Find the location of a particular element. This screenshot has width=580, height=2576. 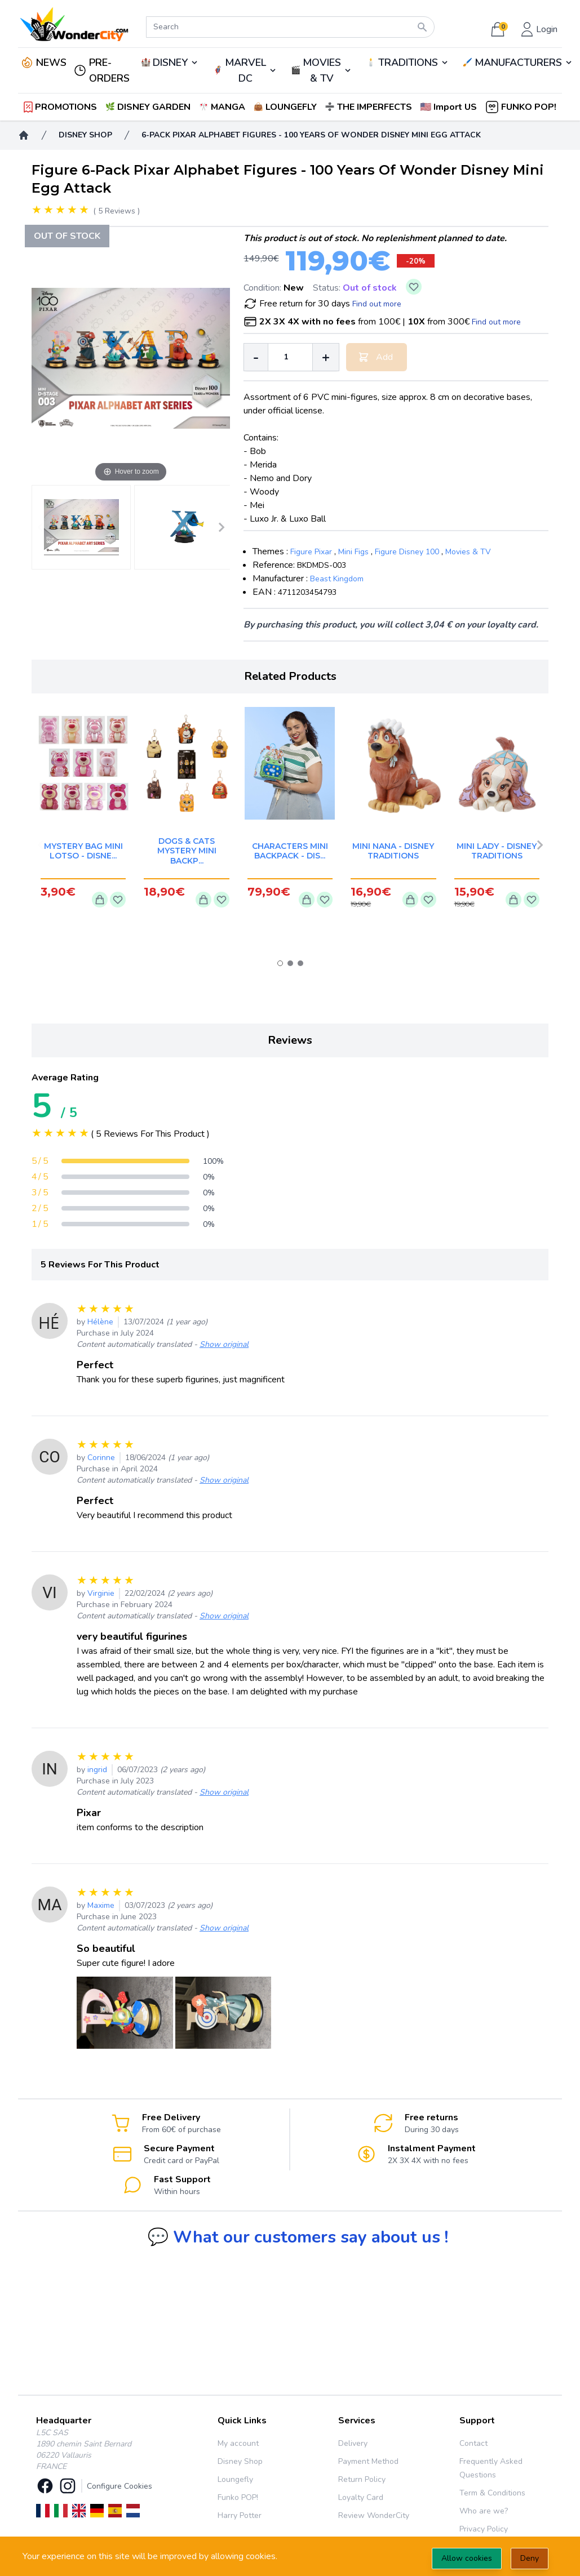

Harry Potter is located at coordinates (240, 2515).